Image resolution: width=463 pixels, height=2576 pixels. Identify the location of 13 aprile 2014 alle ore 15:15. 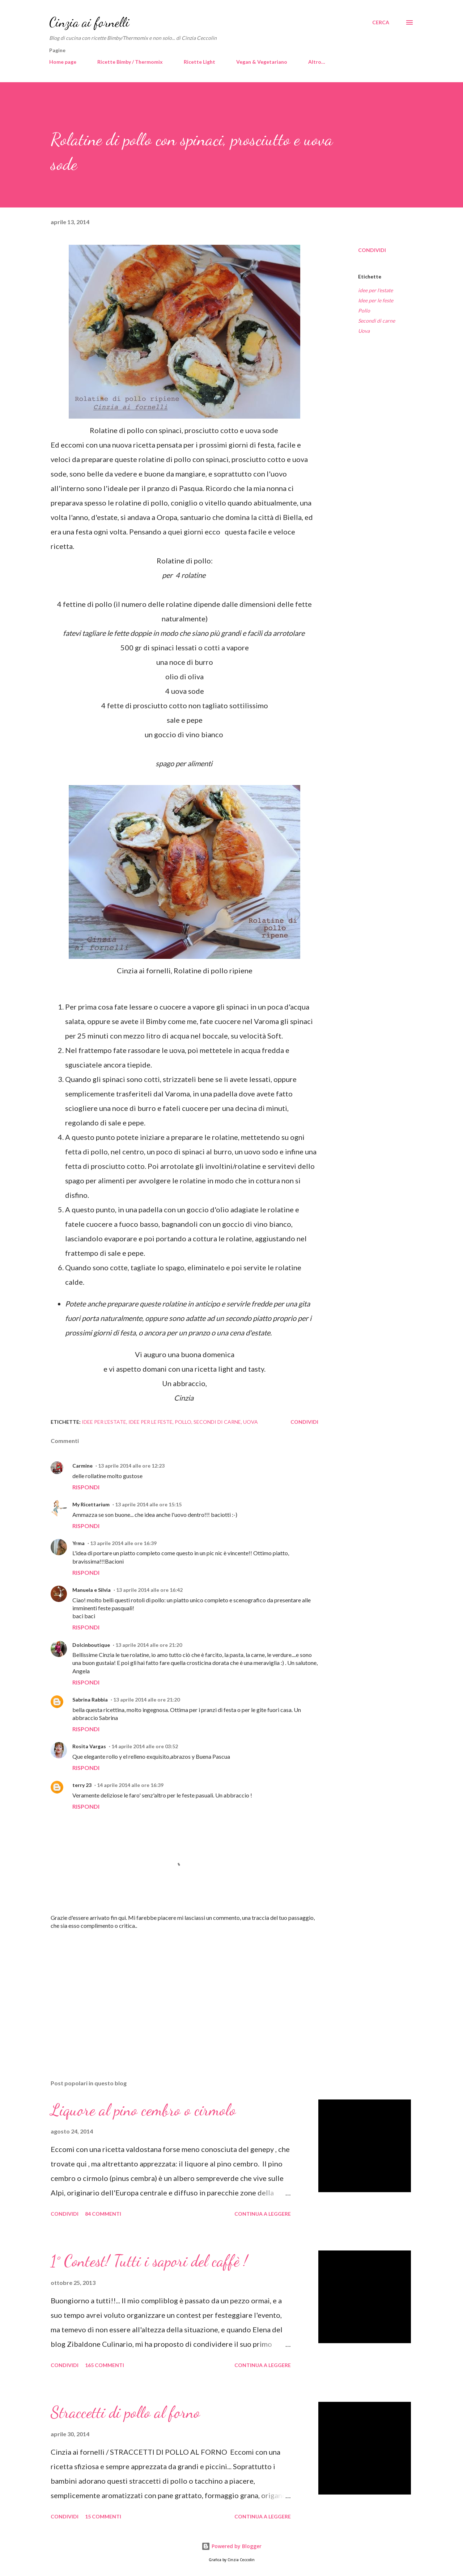
(148, 1504).